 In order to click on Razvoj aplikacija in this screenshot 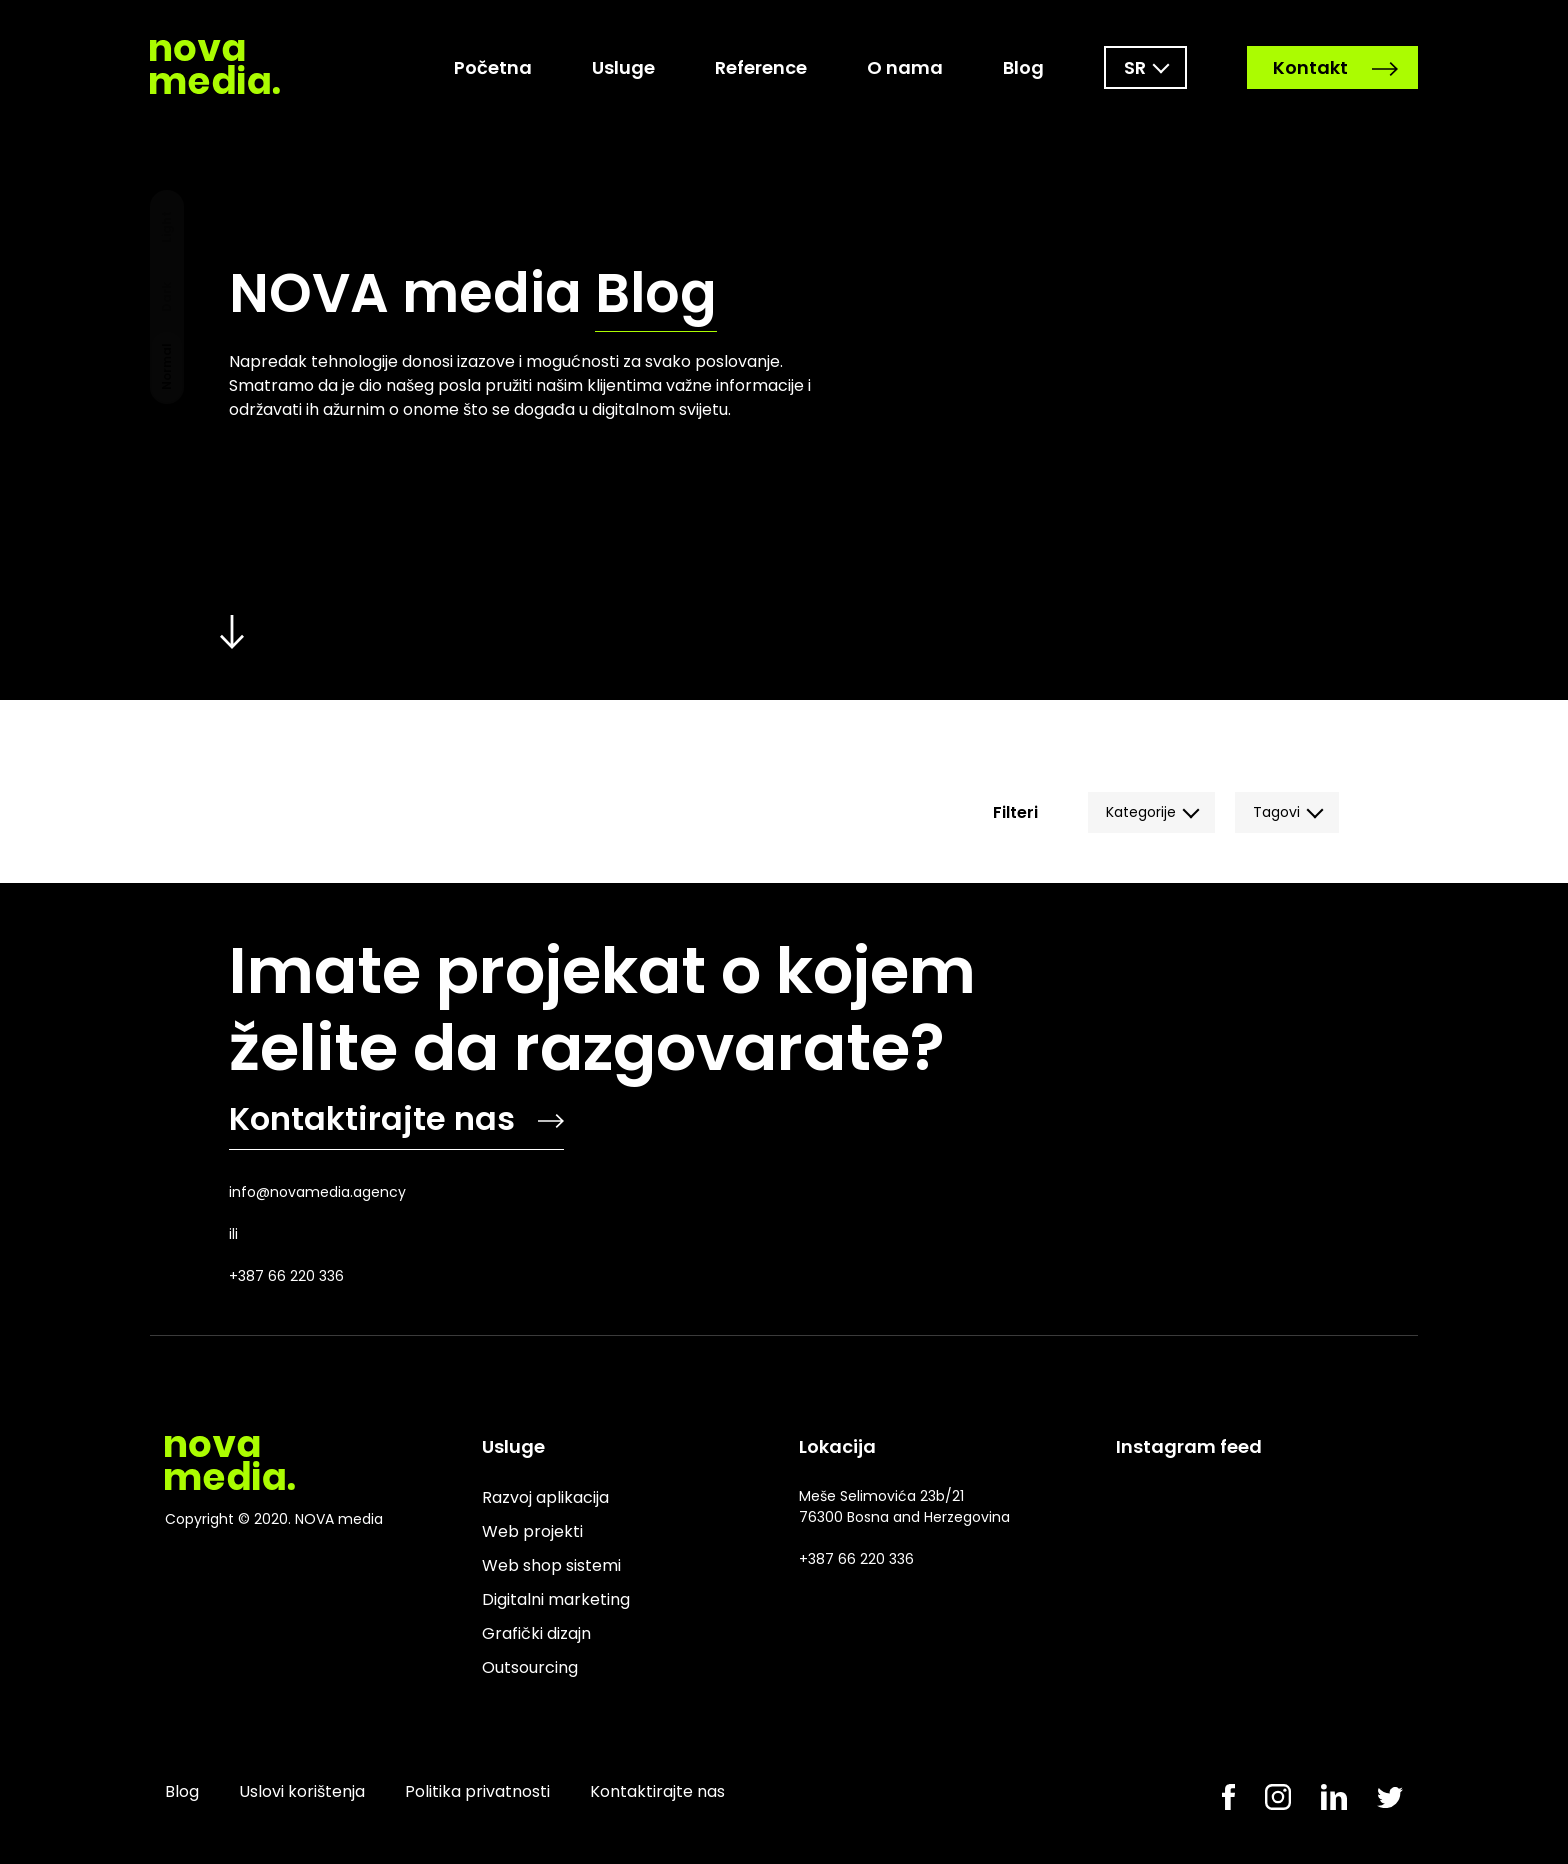, I will do `click(545, 1497)`.